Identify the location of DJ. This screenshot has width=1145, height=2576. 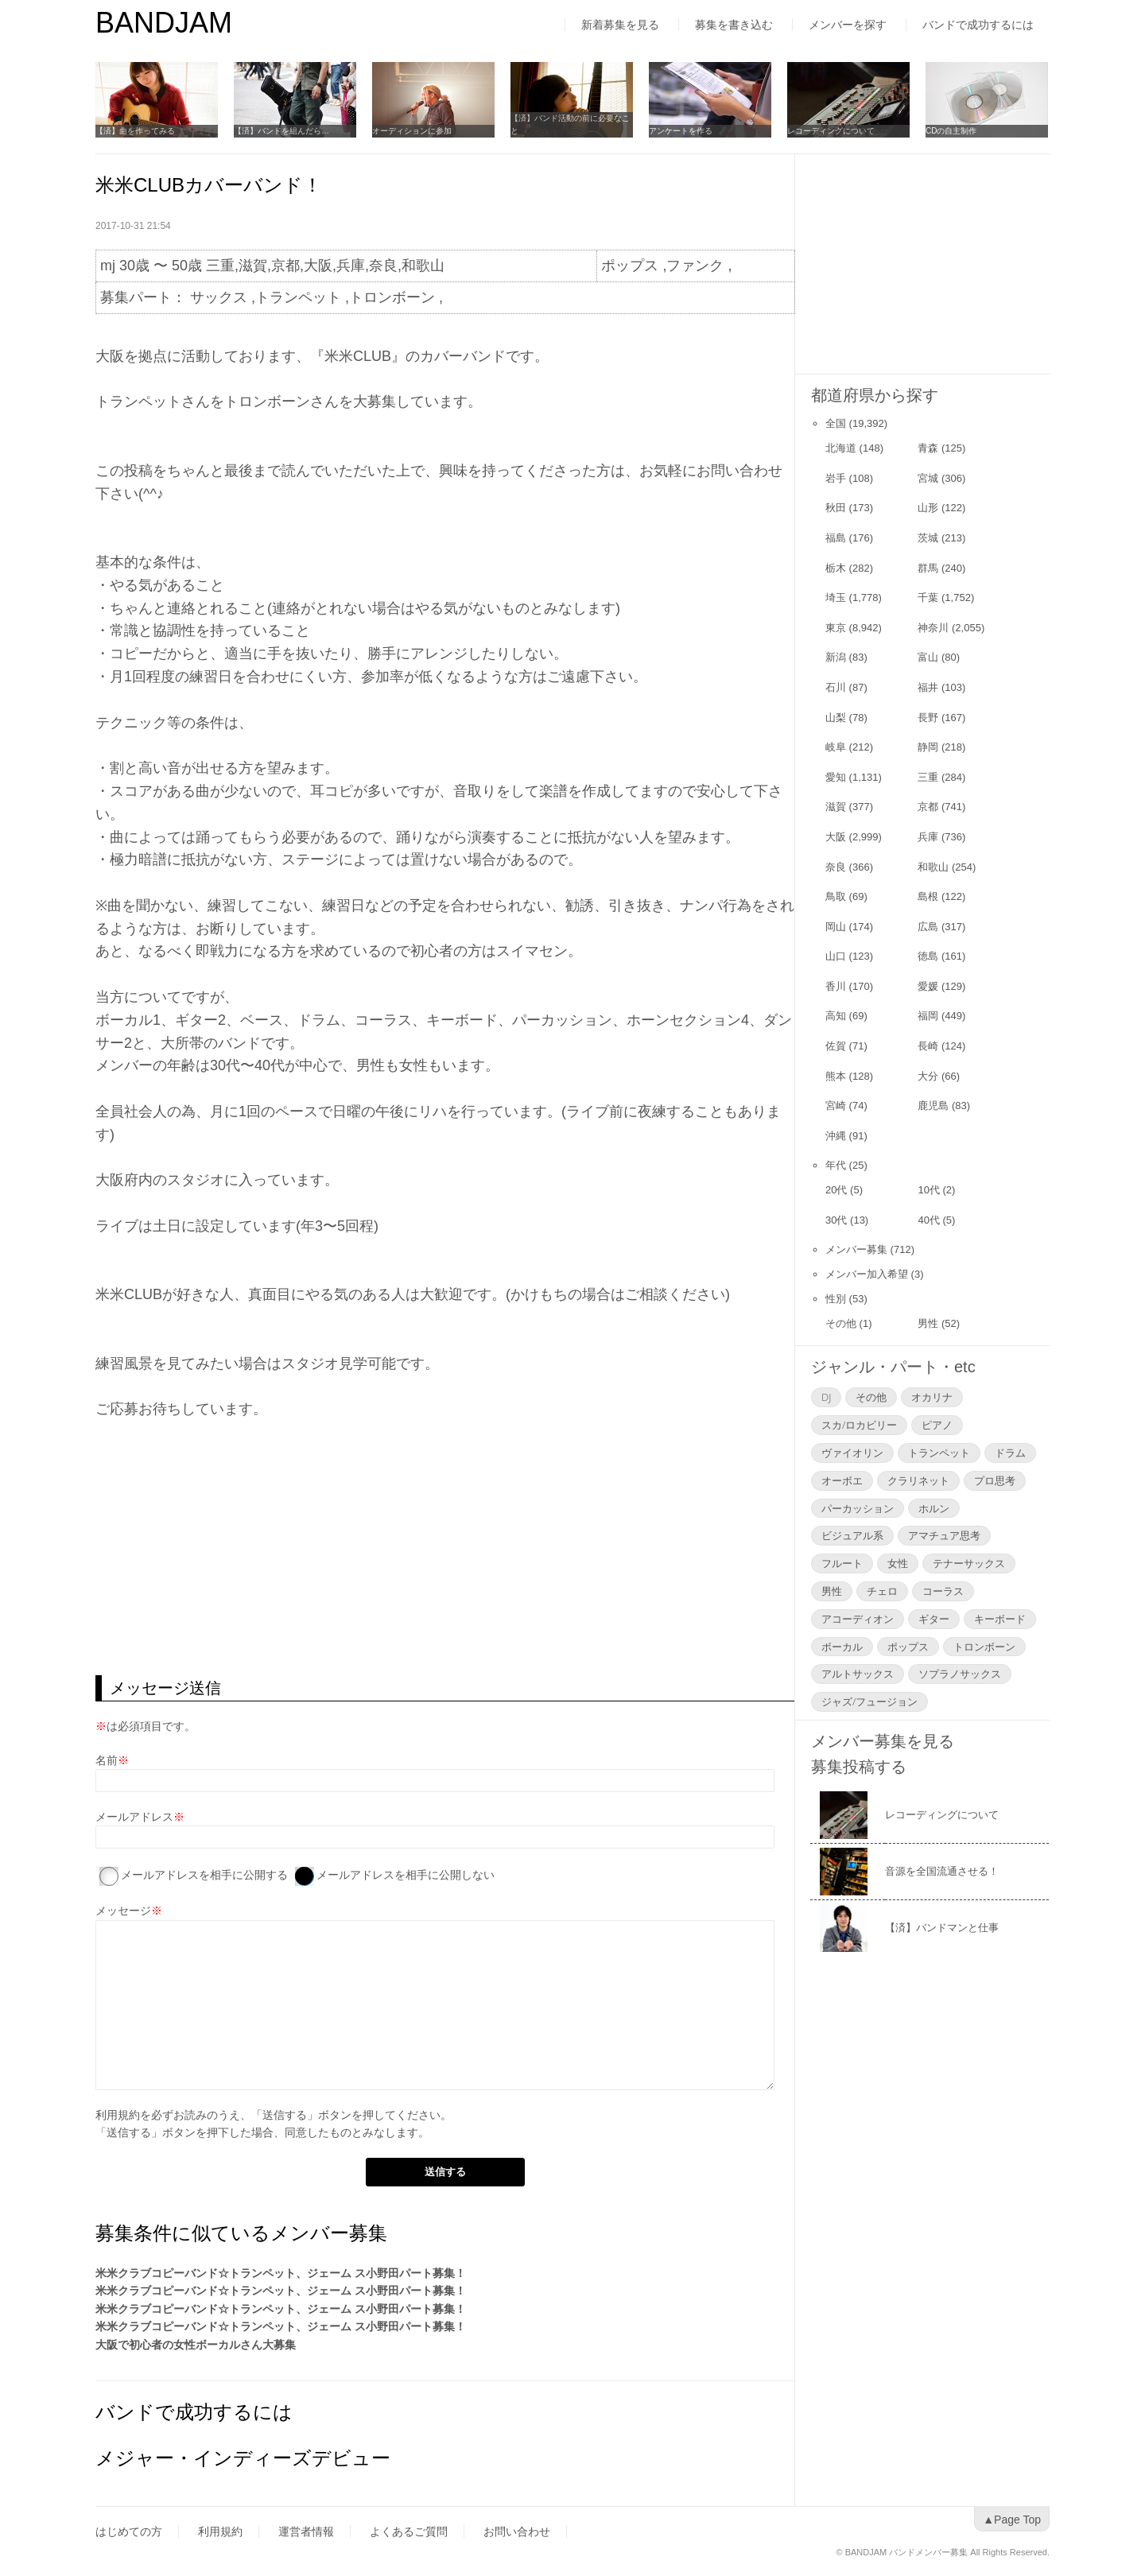
(826, 1397).